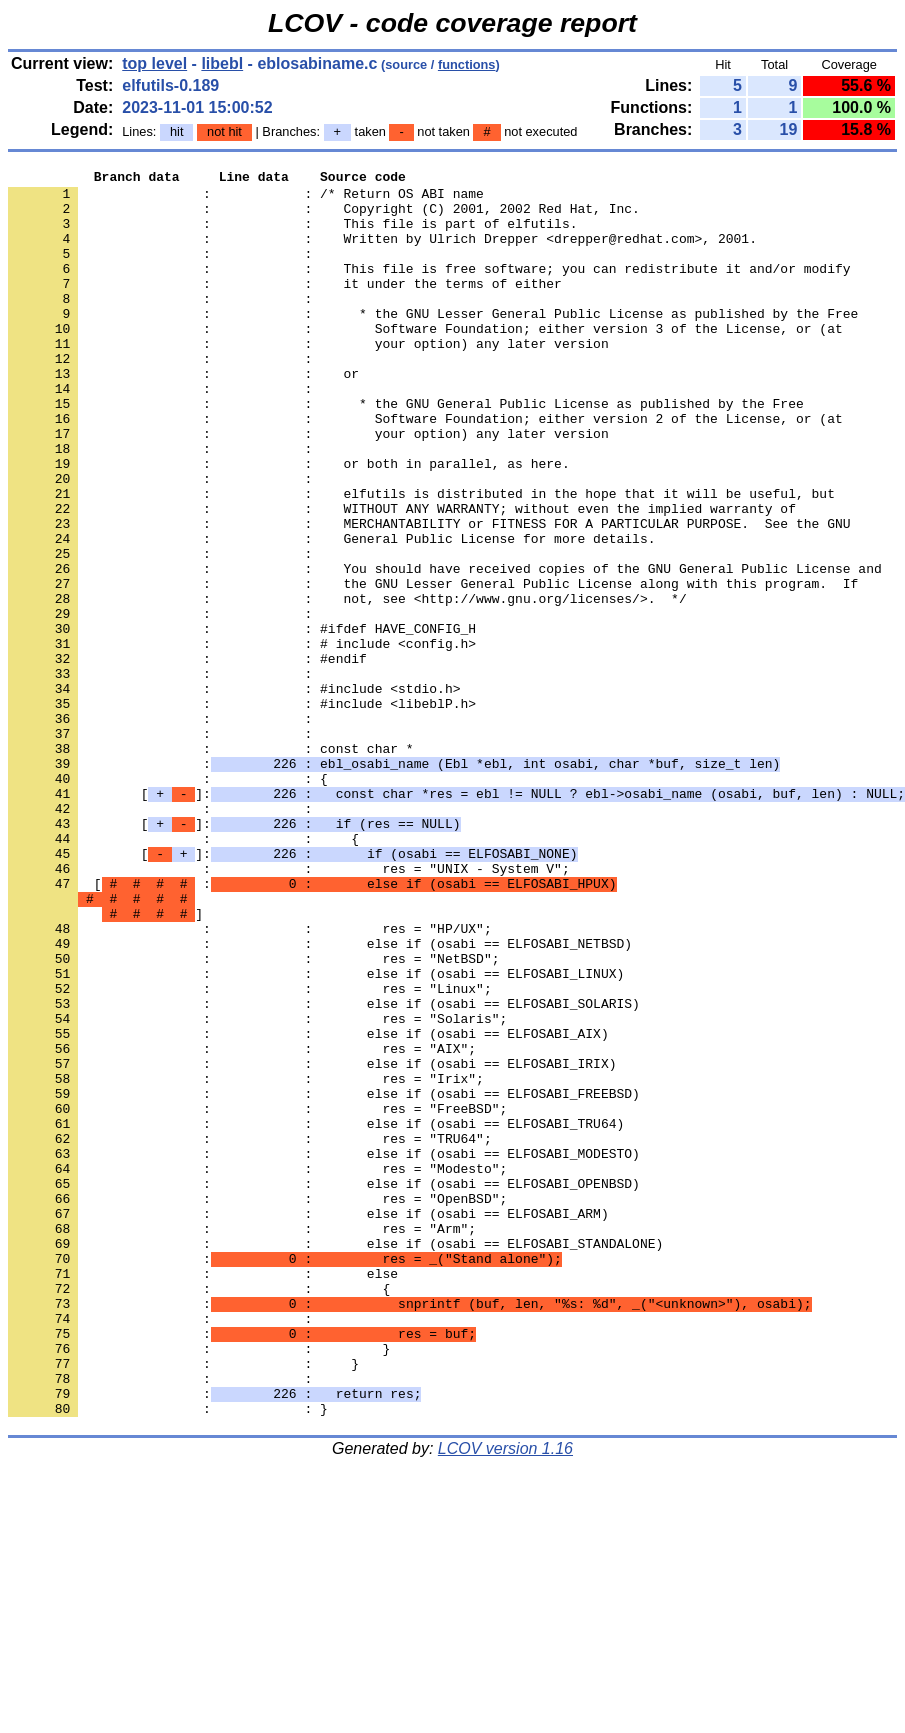  I want to click on : : else if (osabi == ELFOSABI_TRU64), so click(316, 1315).